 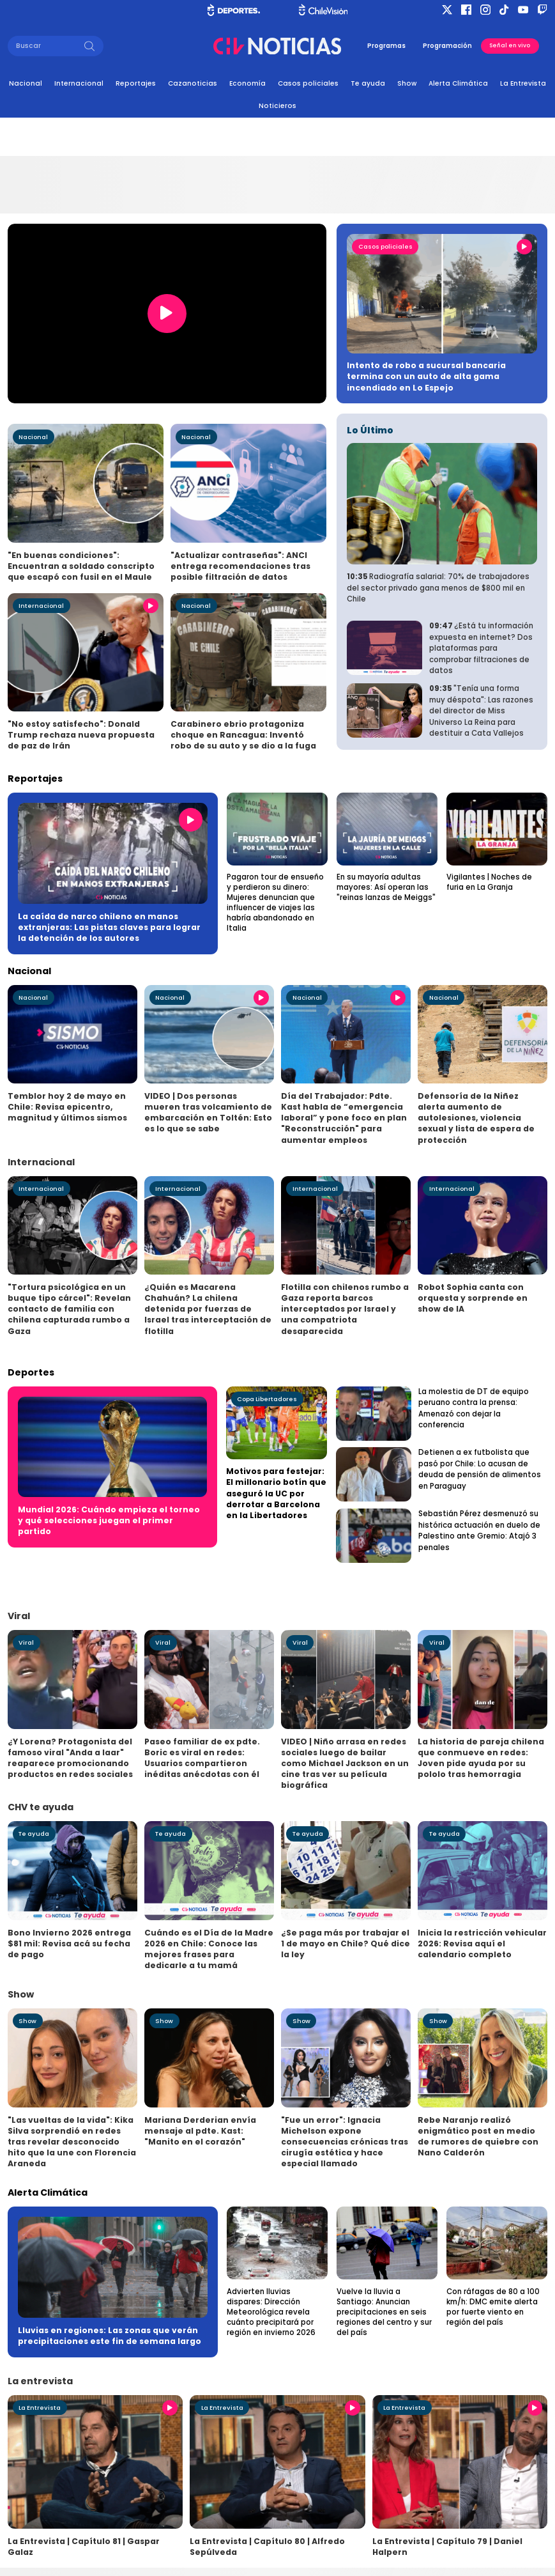 I want to click on Día del Trabajador: Pdte. Kast habla de “emergencia laboral” y pone foco en plan "Reconstrucción" para aumentar empleos, so click(x=344, y=1117).